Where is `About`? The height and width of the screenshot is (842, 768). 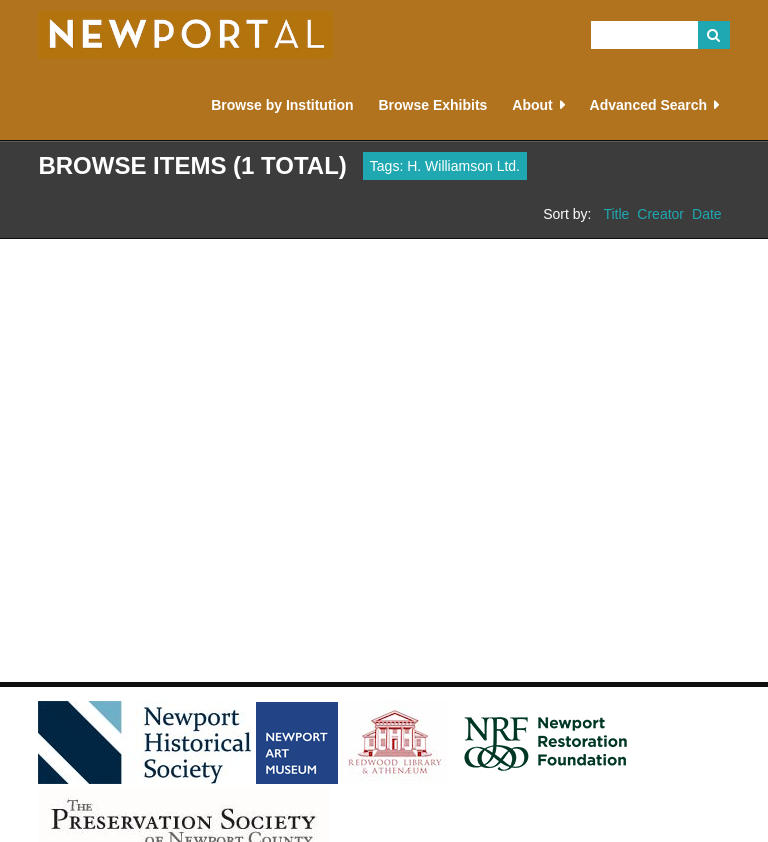
About is located at coordinates (532, 105).